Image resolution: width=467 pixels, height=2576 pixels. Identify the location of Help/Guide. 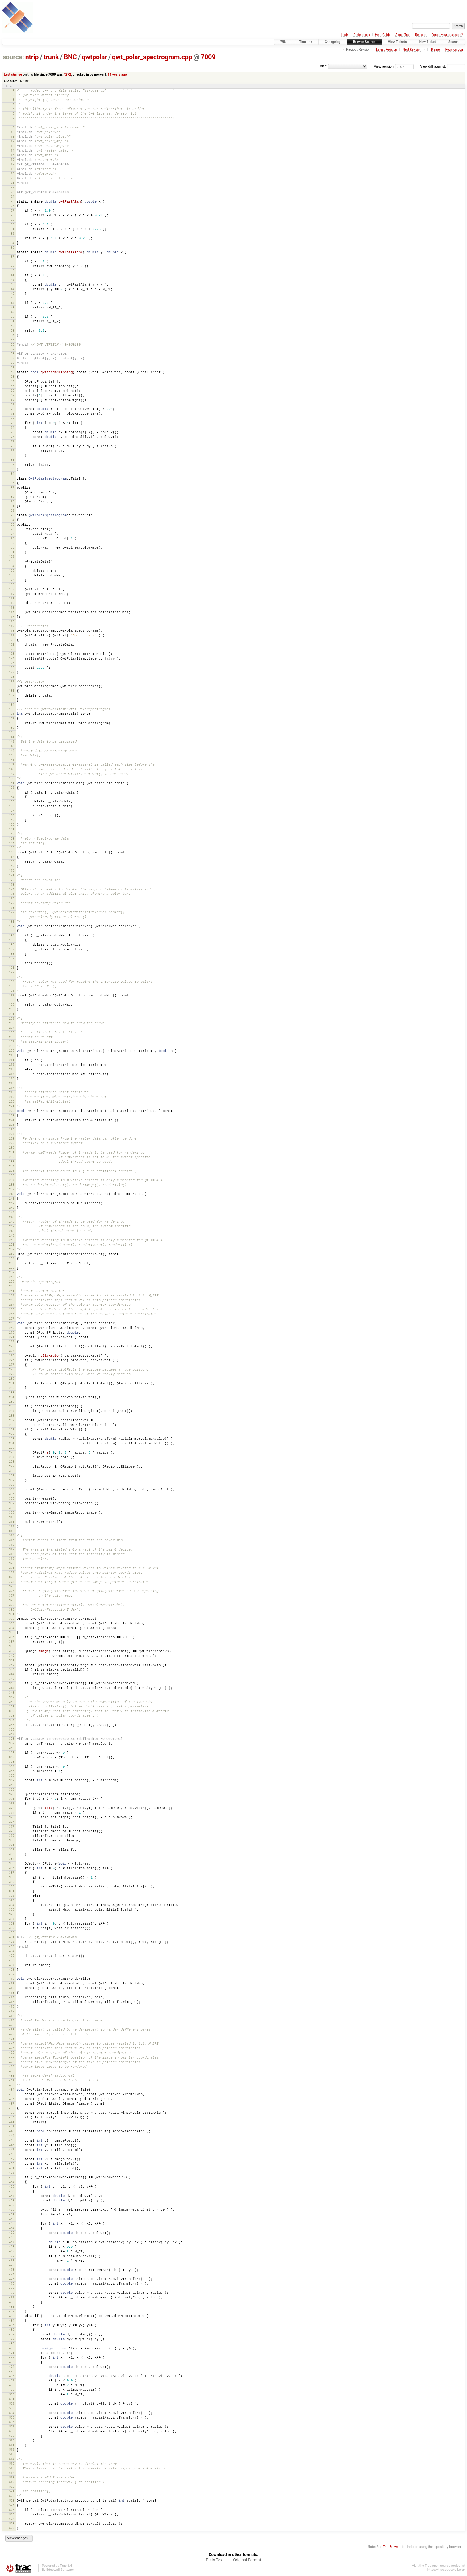
(382, 34).